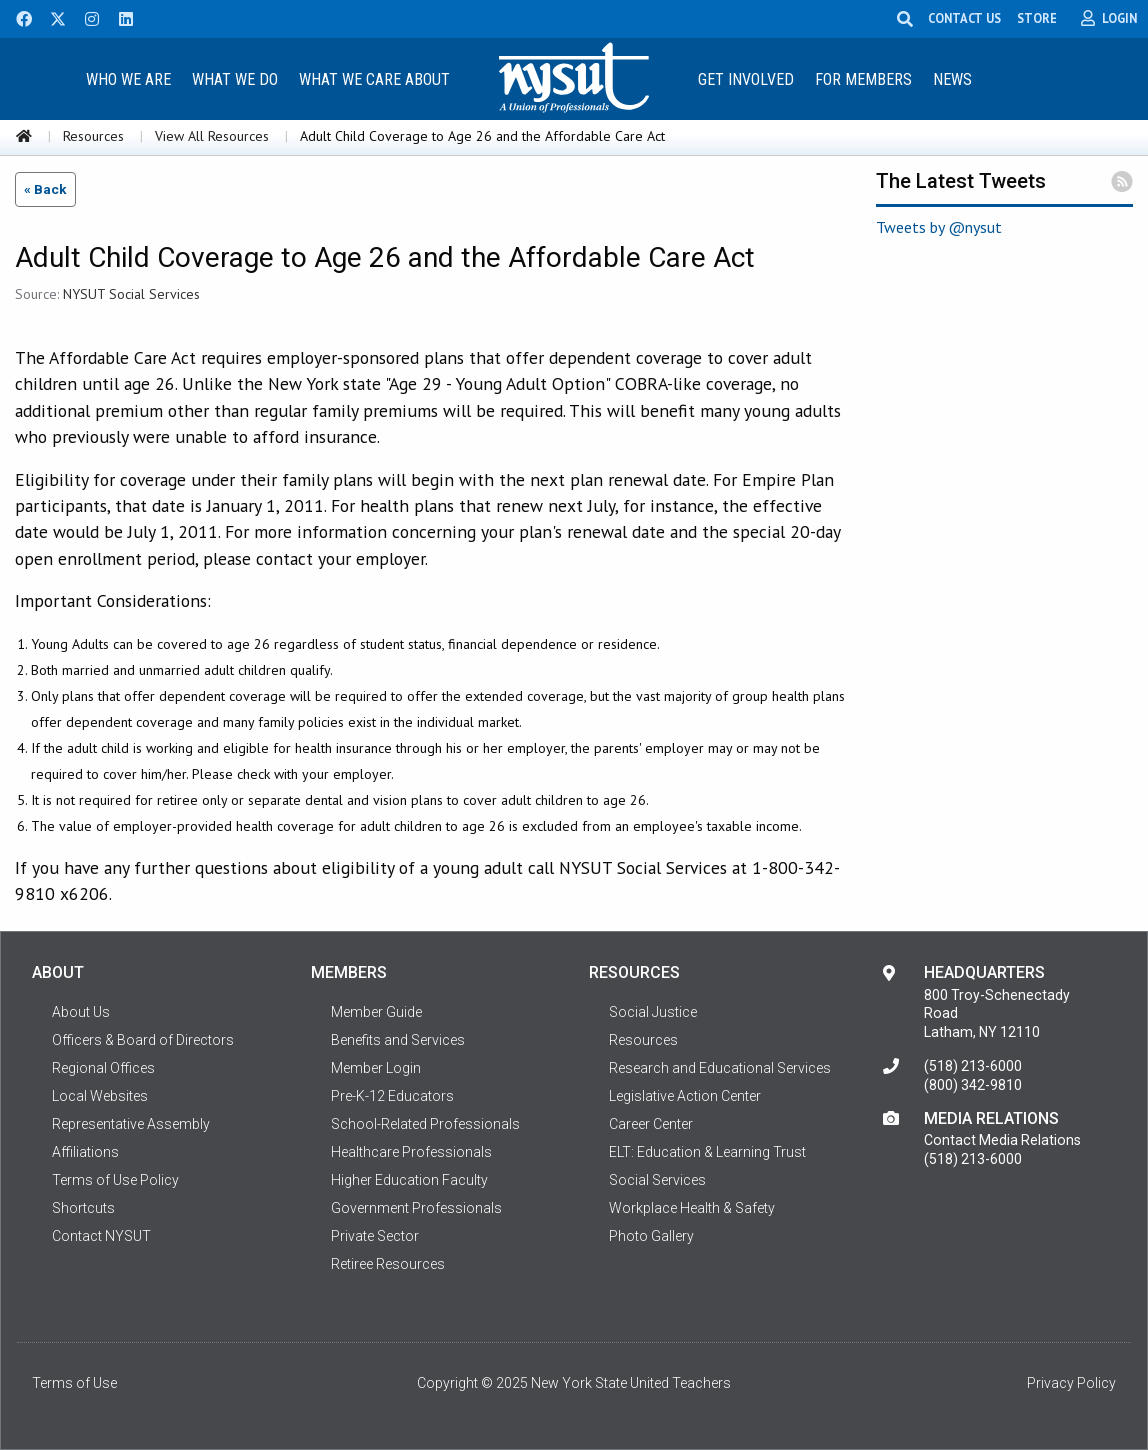  I want to click on Terms of Use Policy, so click(115, 1180).